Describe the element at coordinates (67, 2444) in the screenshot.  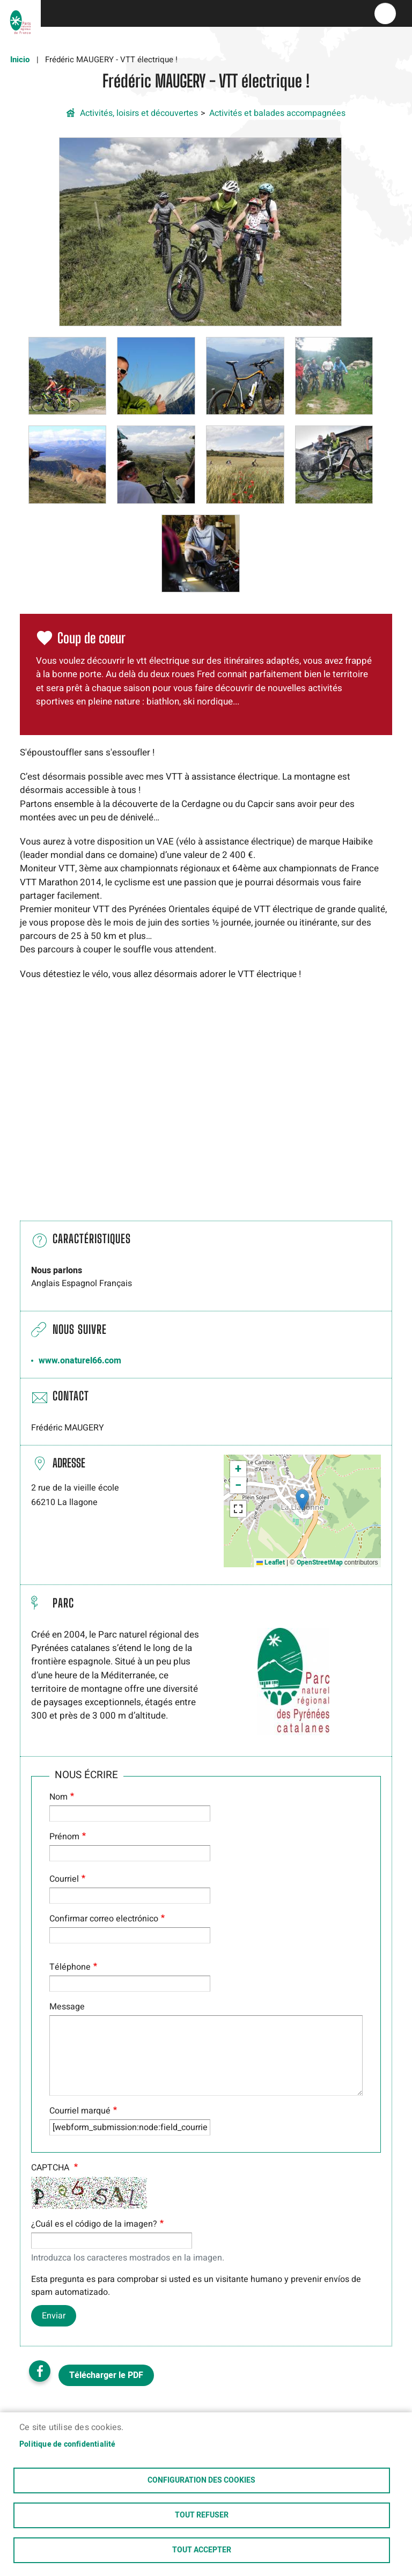
I see `Politique de confidentialité` at that location.